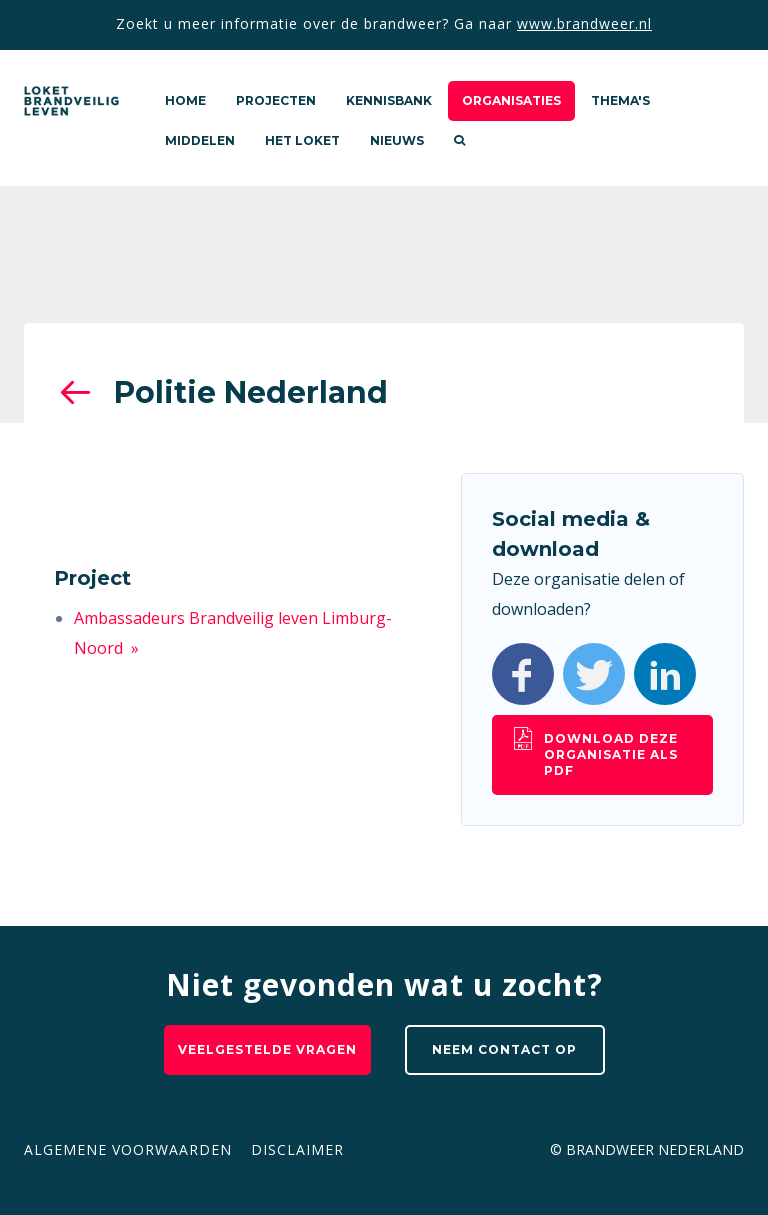  What do you see at coordinates (504, 1049) in the screenshot?
I see `Neem contact op` at bounding box center [504, 1049].